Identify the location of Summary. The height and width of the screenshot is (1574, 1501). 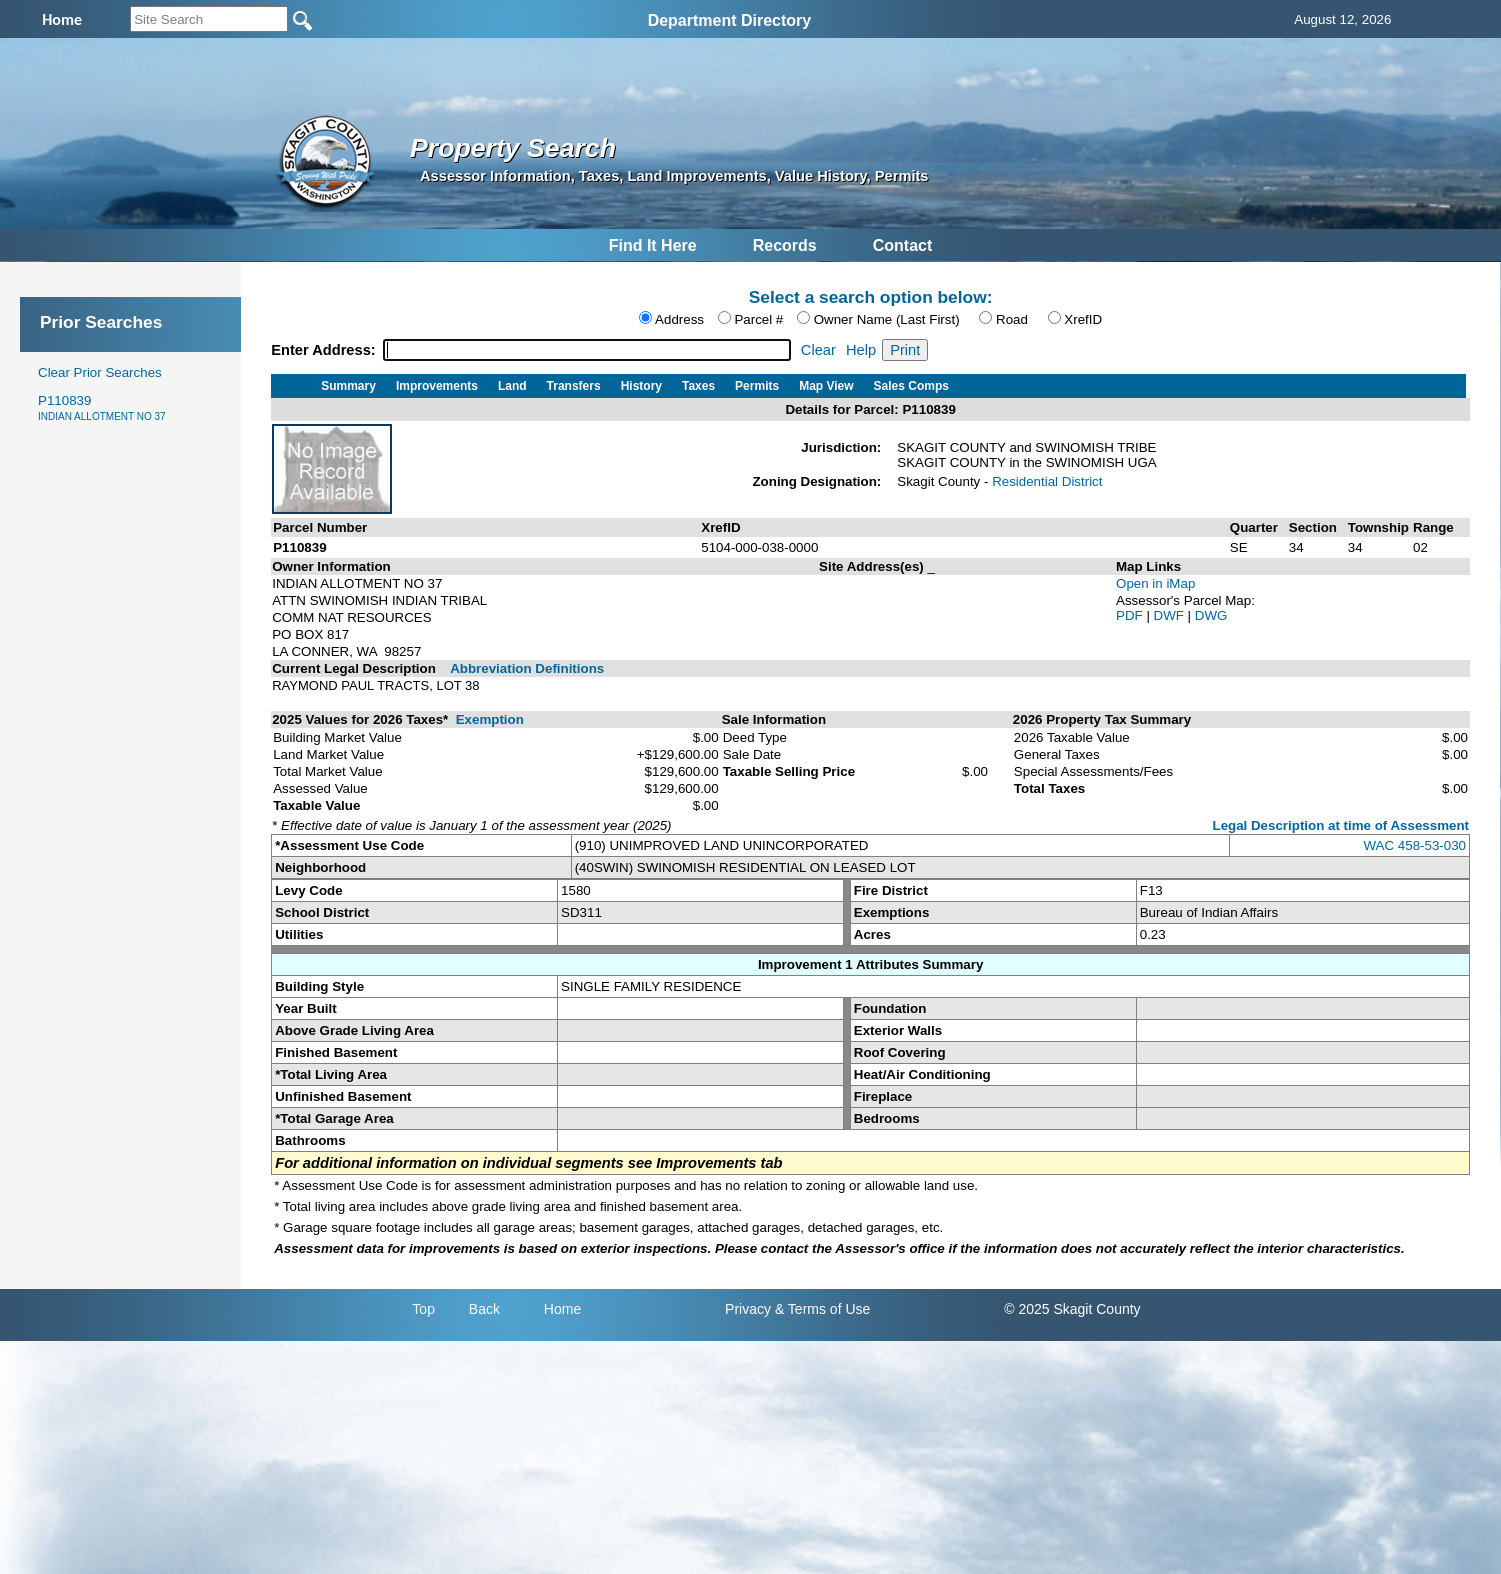
(348, 386).